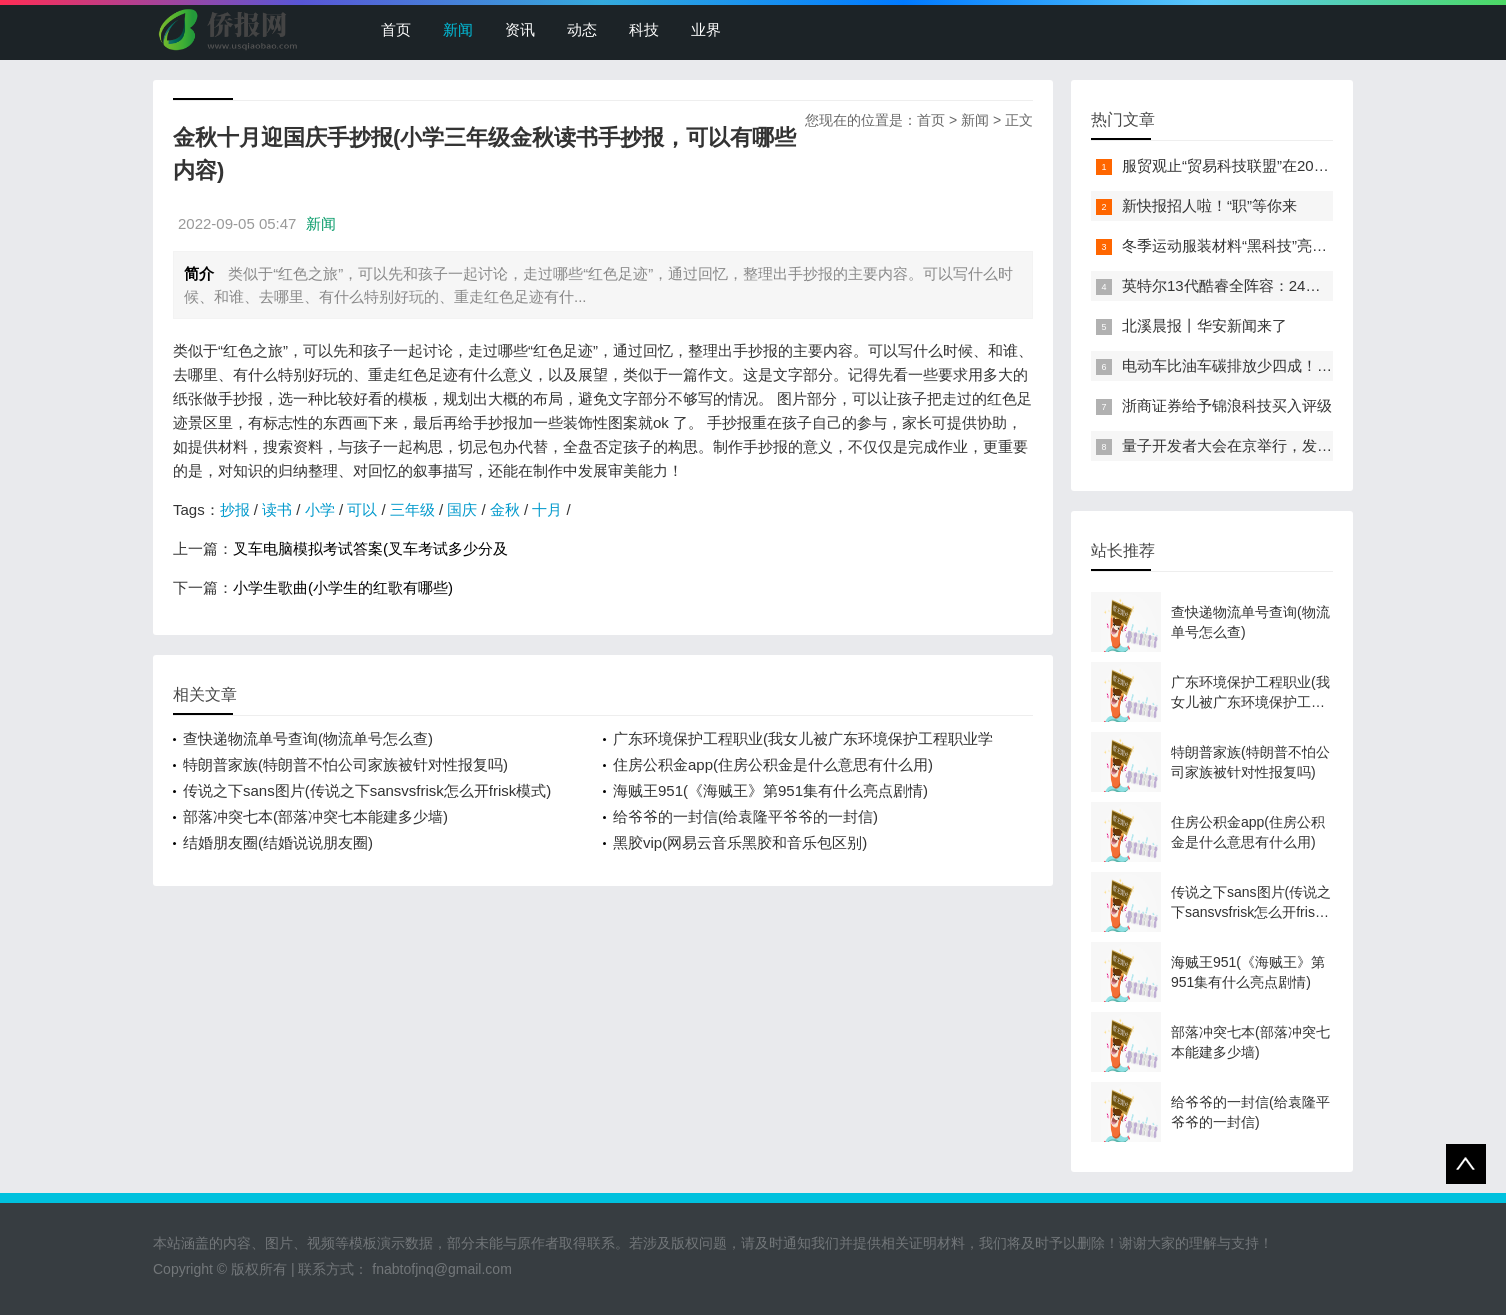 The image size is (1506, 1315). Describe the element at coordinates (745, 816) in the screenshot. I see `给爷爷的一封信(给袁隆平爷爷的一封信)` at that location.